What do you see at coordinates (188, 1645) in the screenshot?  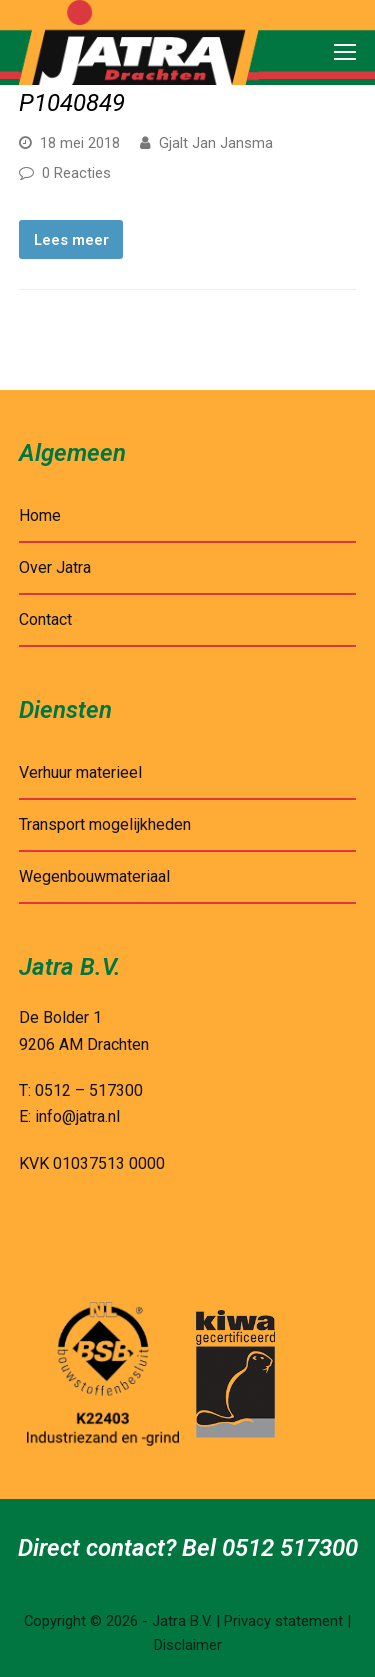 I see `Disclaimer` at bounding box center [188, 1645].